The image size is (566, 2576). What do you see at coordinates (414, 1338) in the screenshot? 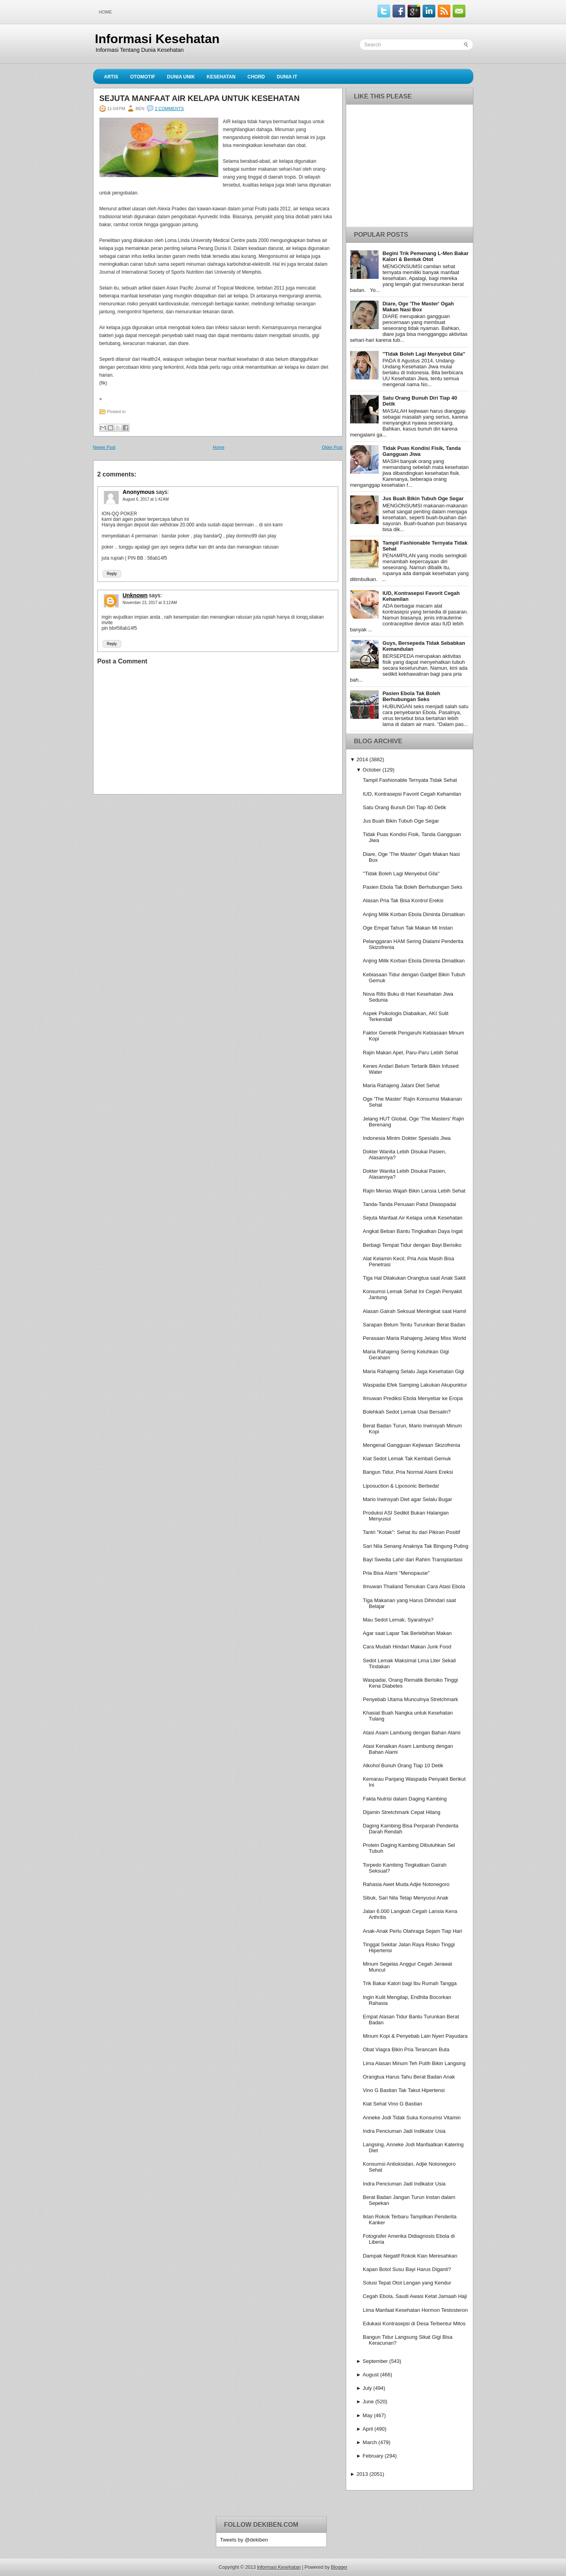
I see `Perasaan Maria Rahajeng Jelang Miss World` at bounding box center [414, 1338].